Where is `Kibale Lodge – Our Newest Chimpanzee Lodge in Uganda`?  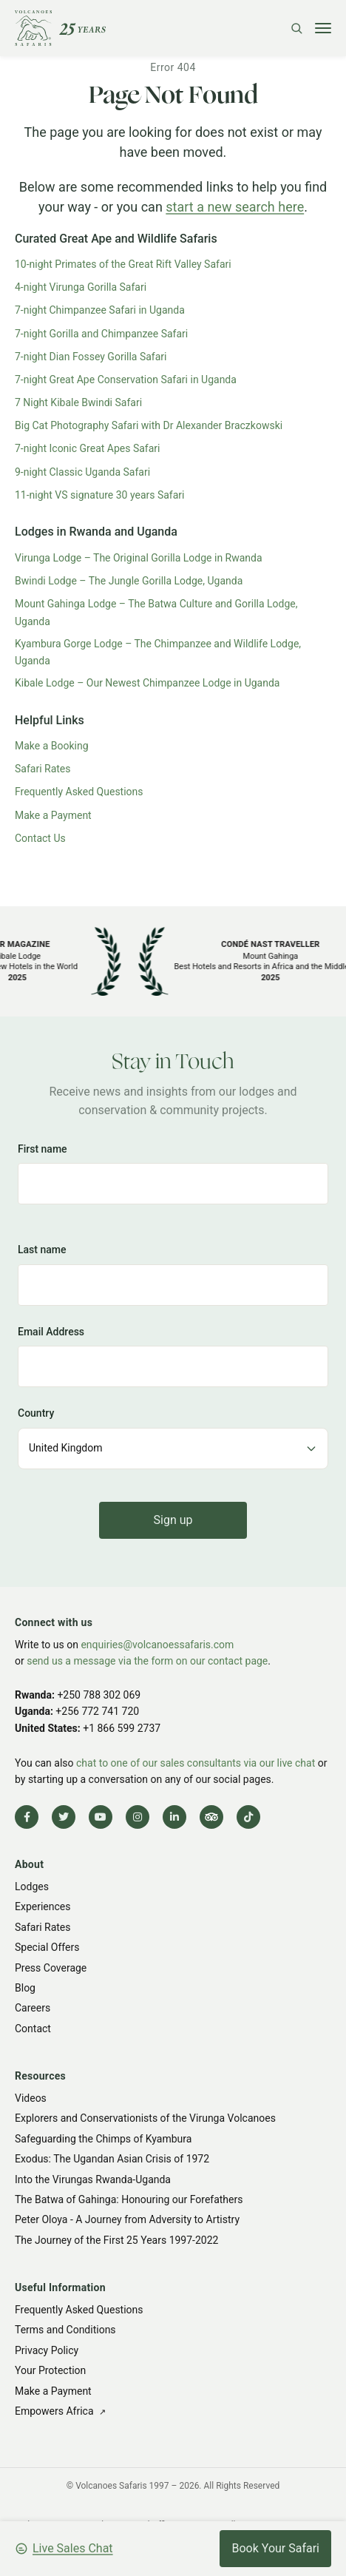 Kibale Lodge – Our Newest Chimpanzee Lodge in Uganda is located at coordinates (147, 683).